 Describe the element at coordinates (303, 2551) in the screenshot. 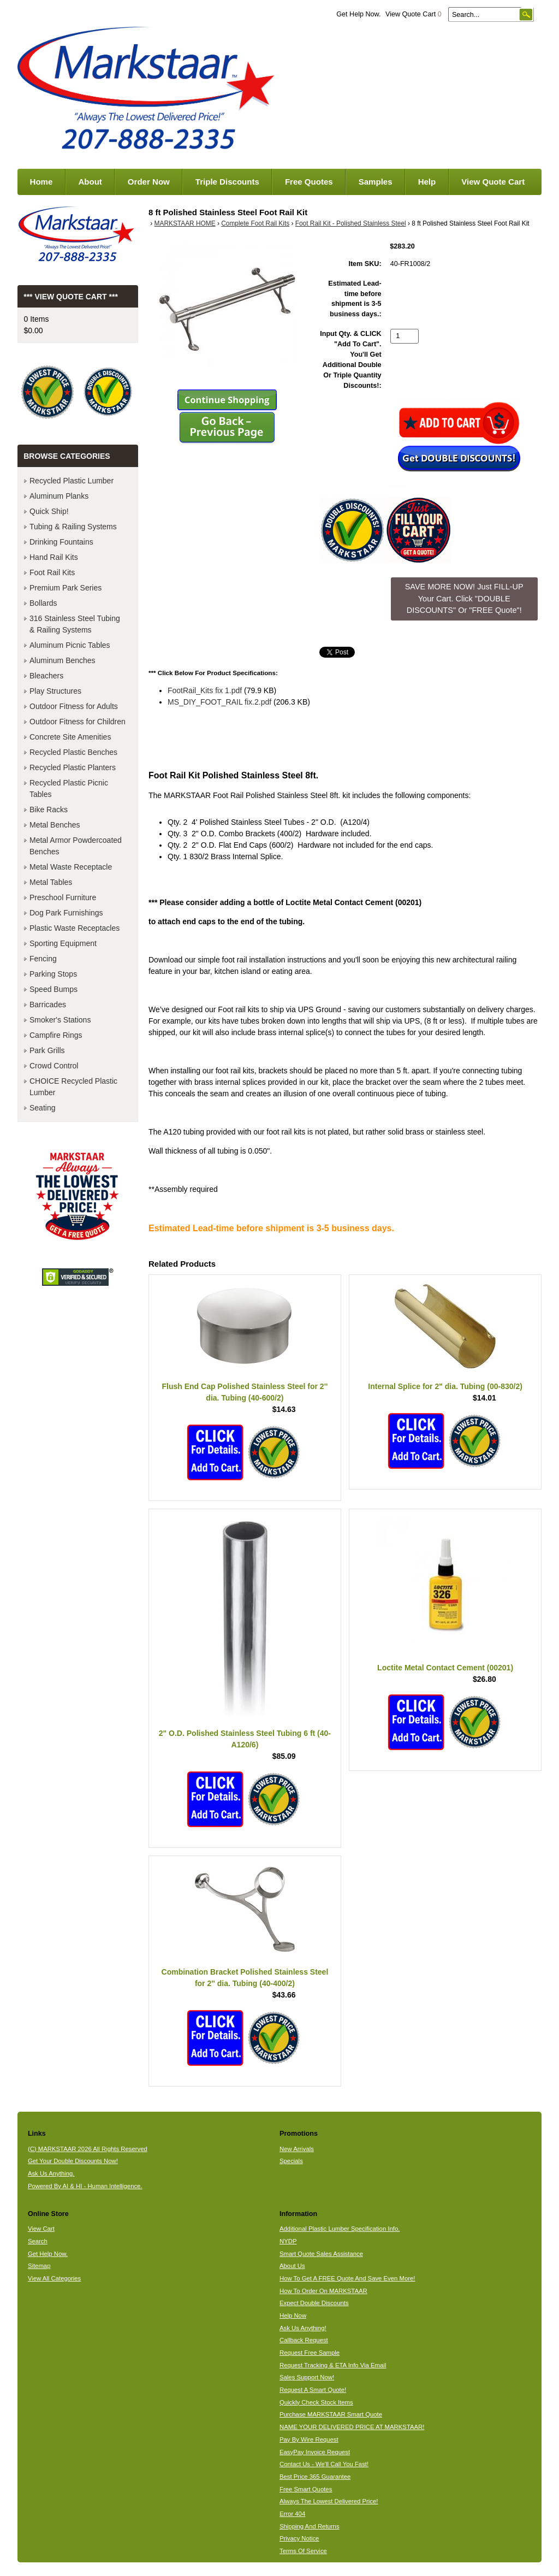

I see `Terms Of Service` at that location.